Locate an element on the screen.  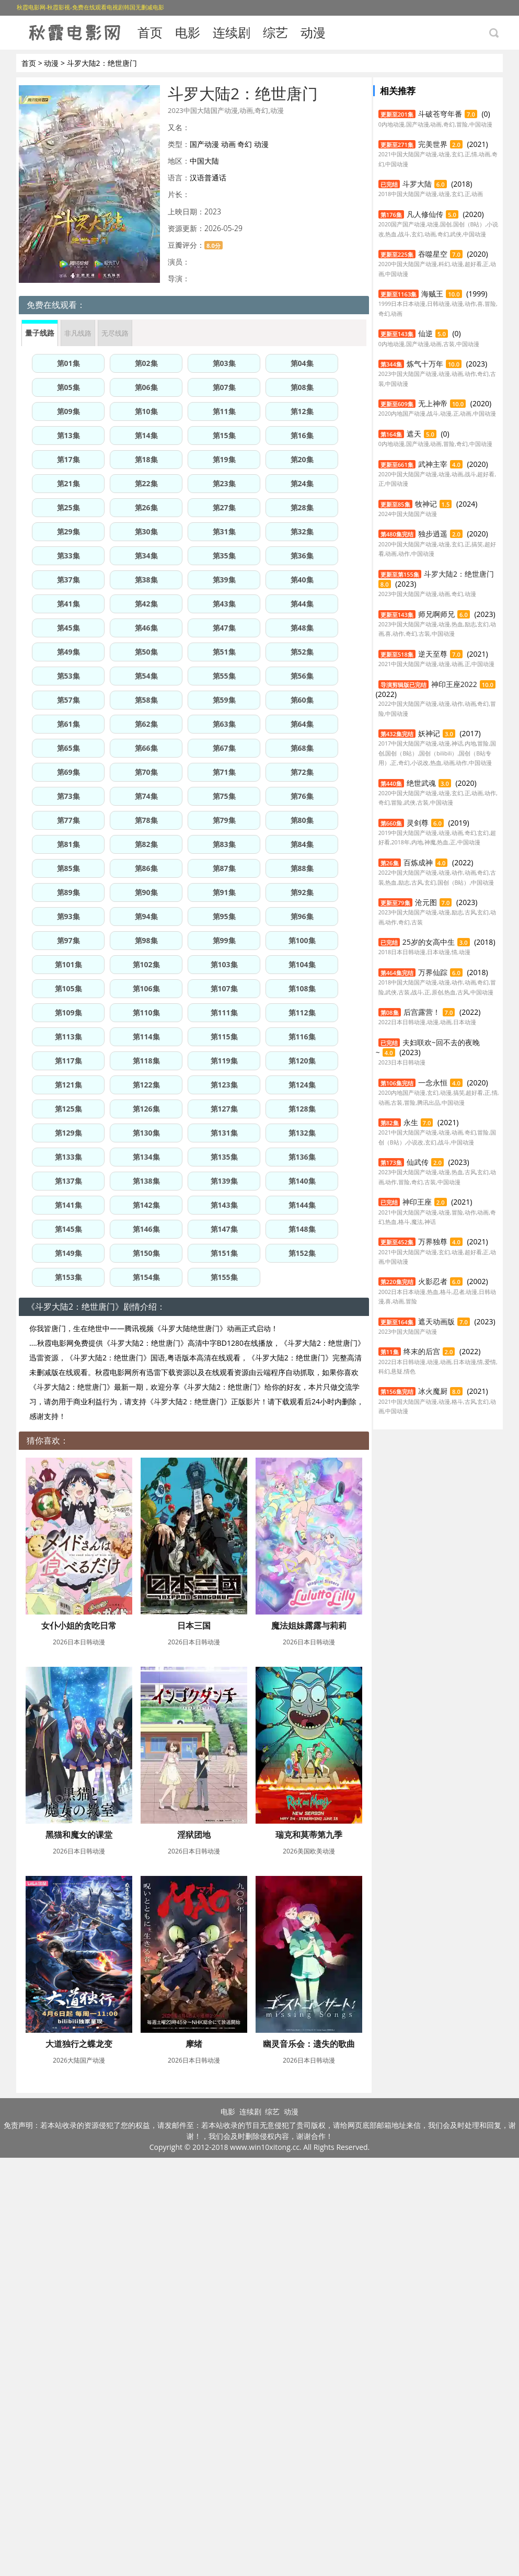
第55集 is located at coordinates (224, 676).